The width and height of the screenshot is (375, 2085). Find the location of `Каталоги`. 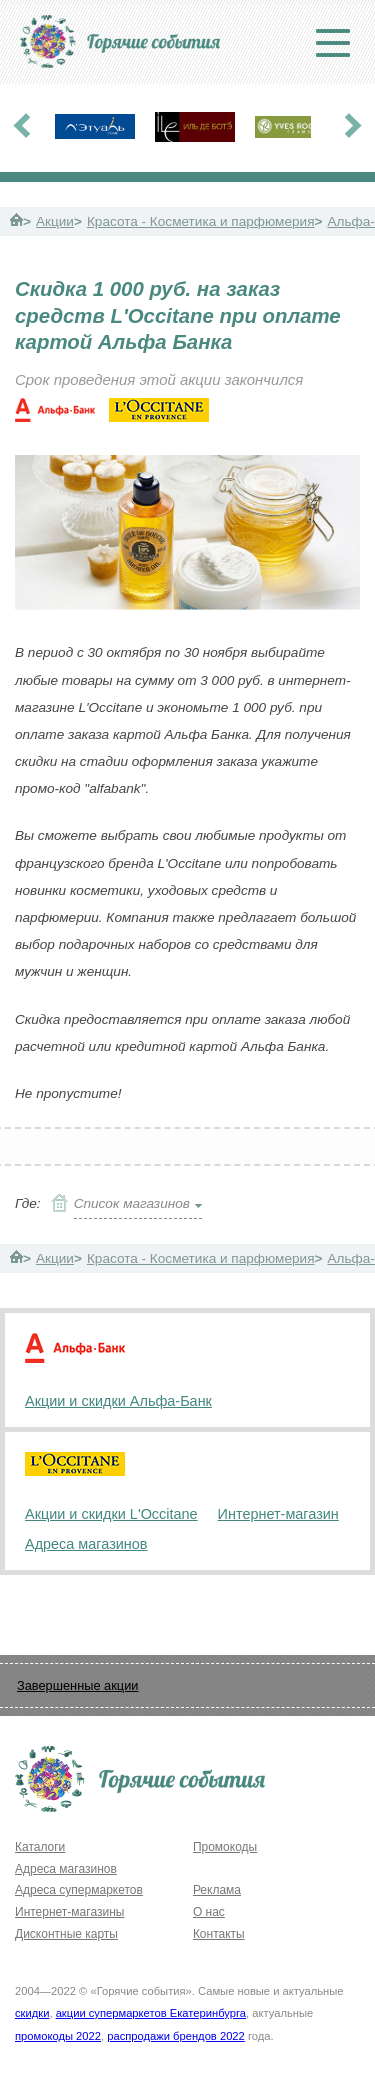

Каталоги is located at coordinates (40, 1847).